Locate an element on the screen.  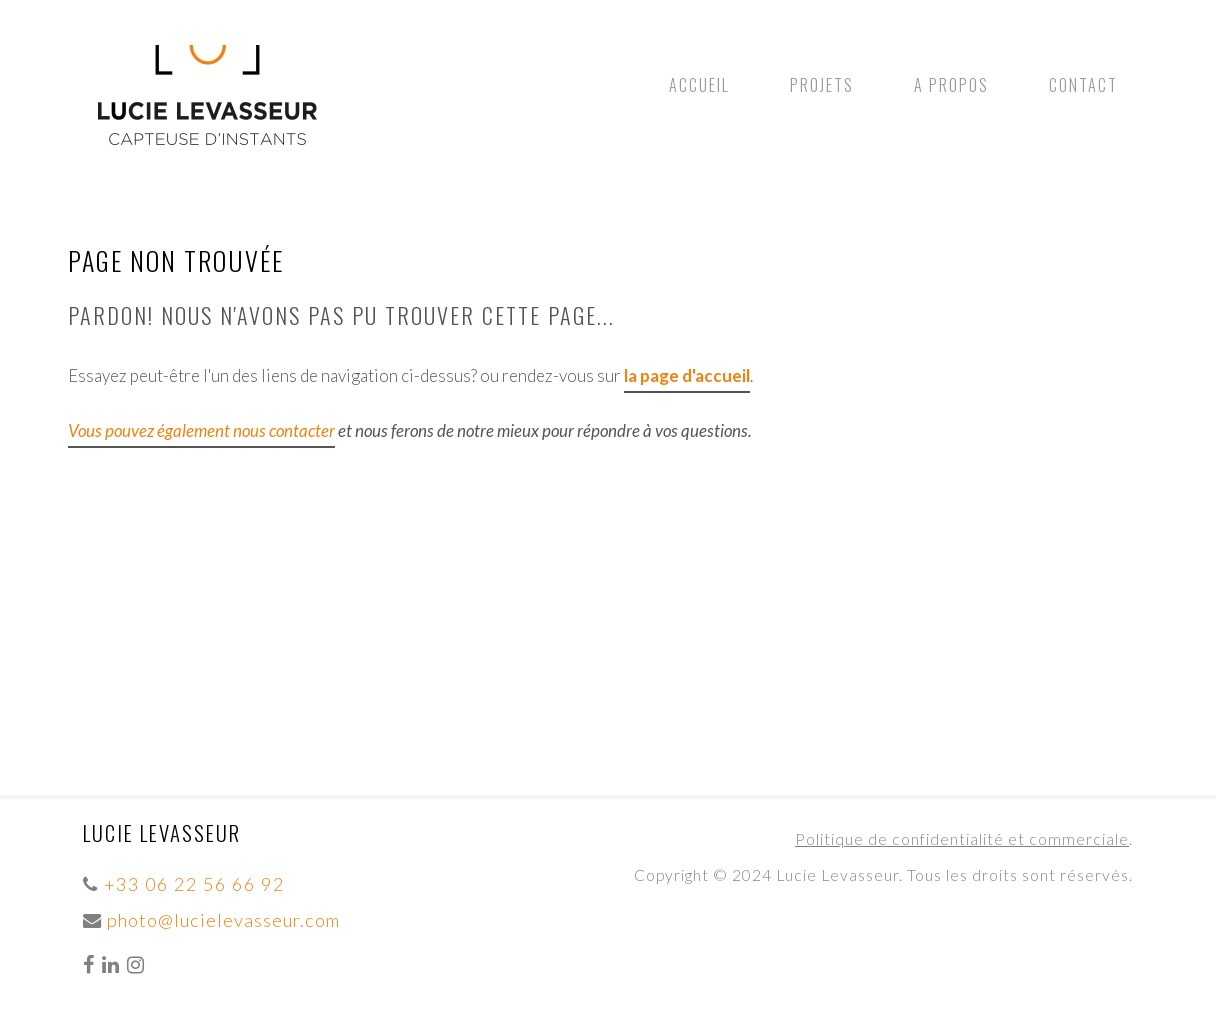
Accueil is located at coordinates (699, 85).